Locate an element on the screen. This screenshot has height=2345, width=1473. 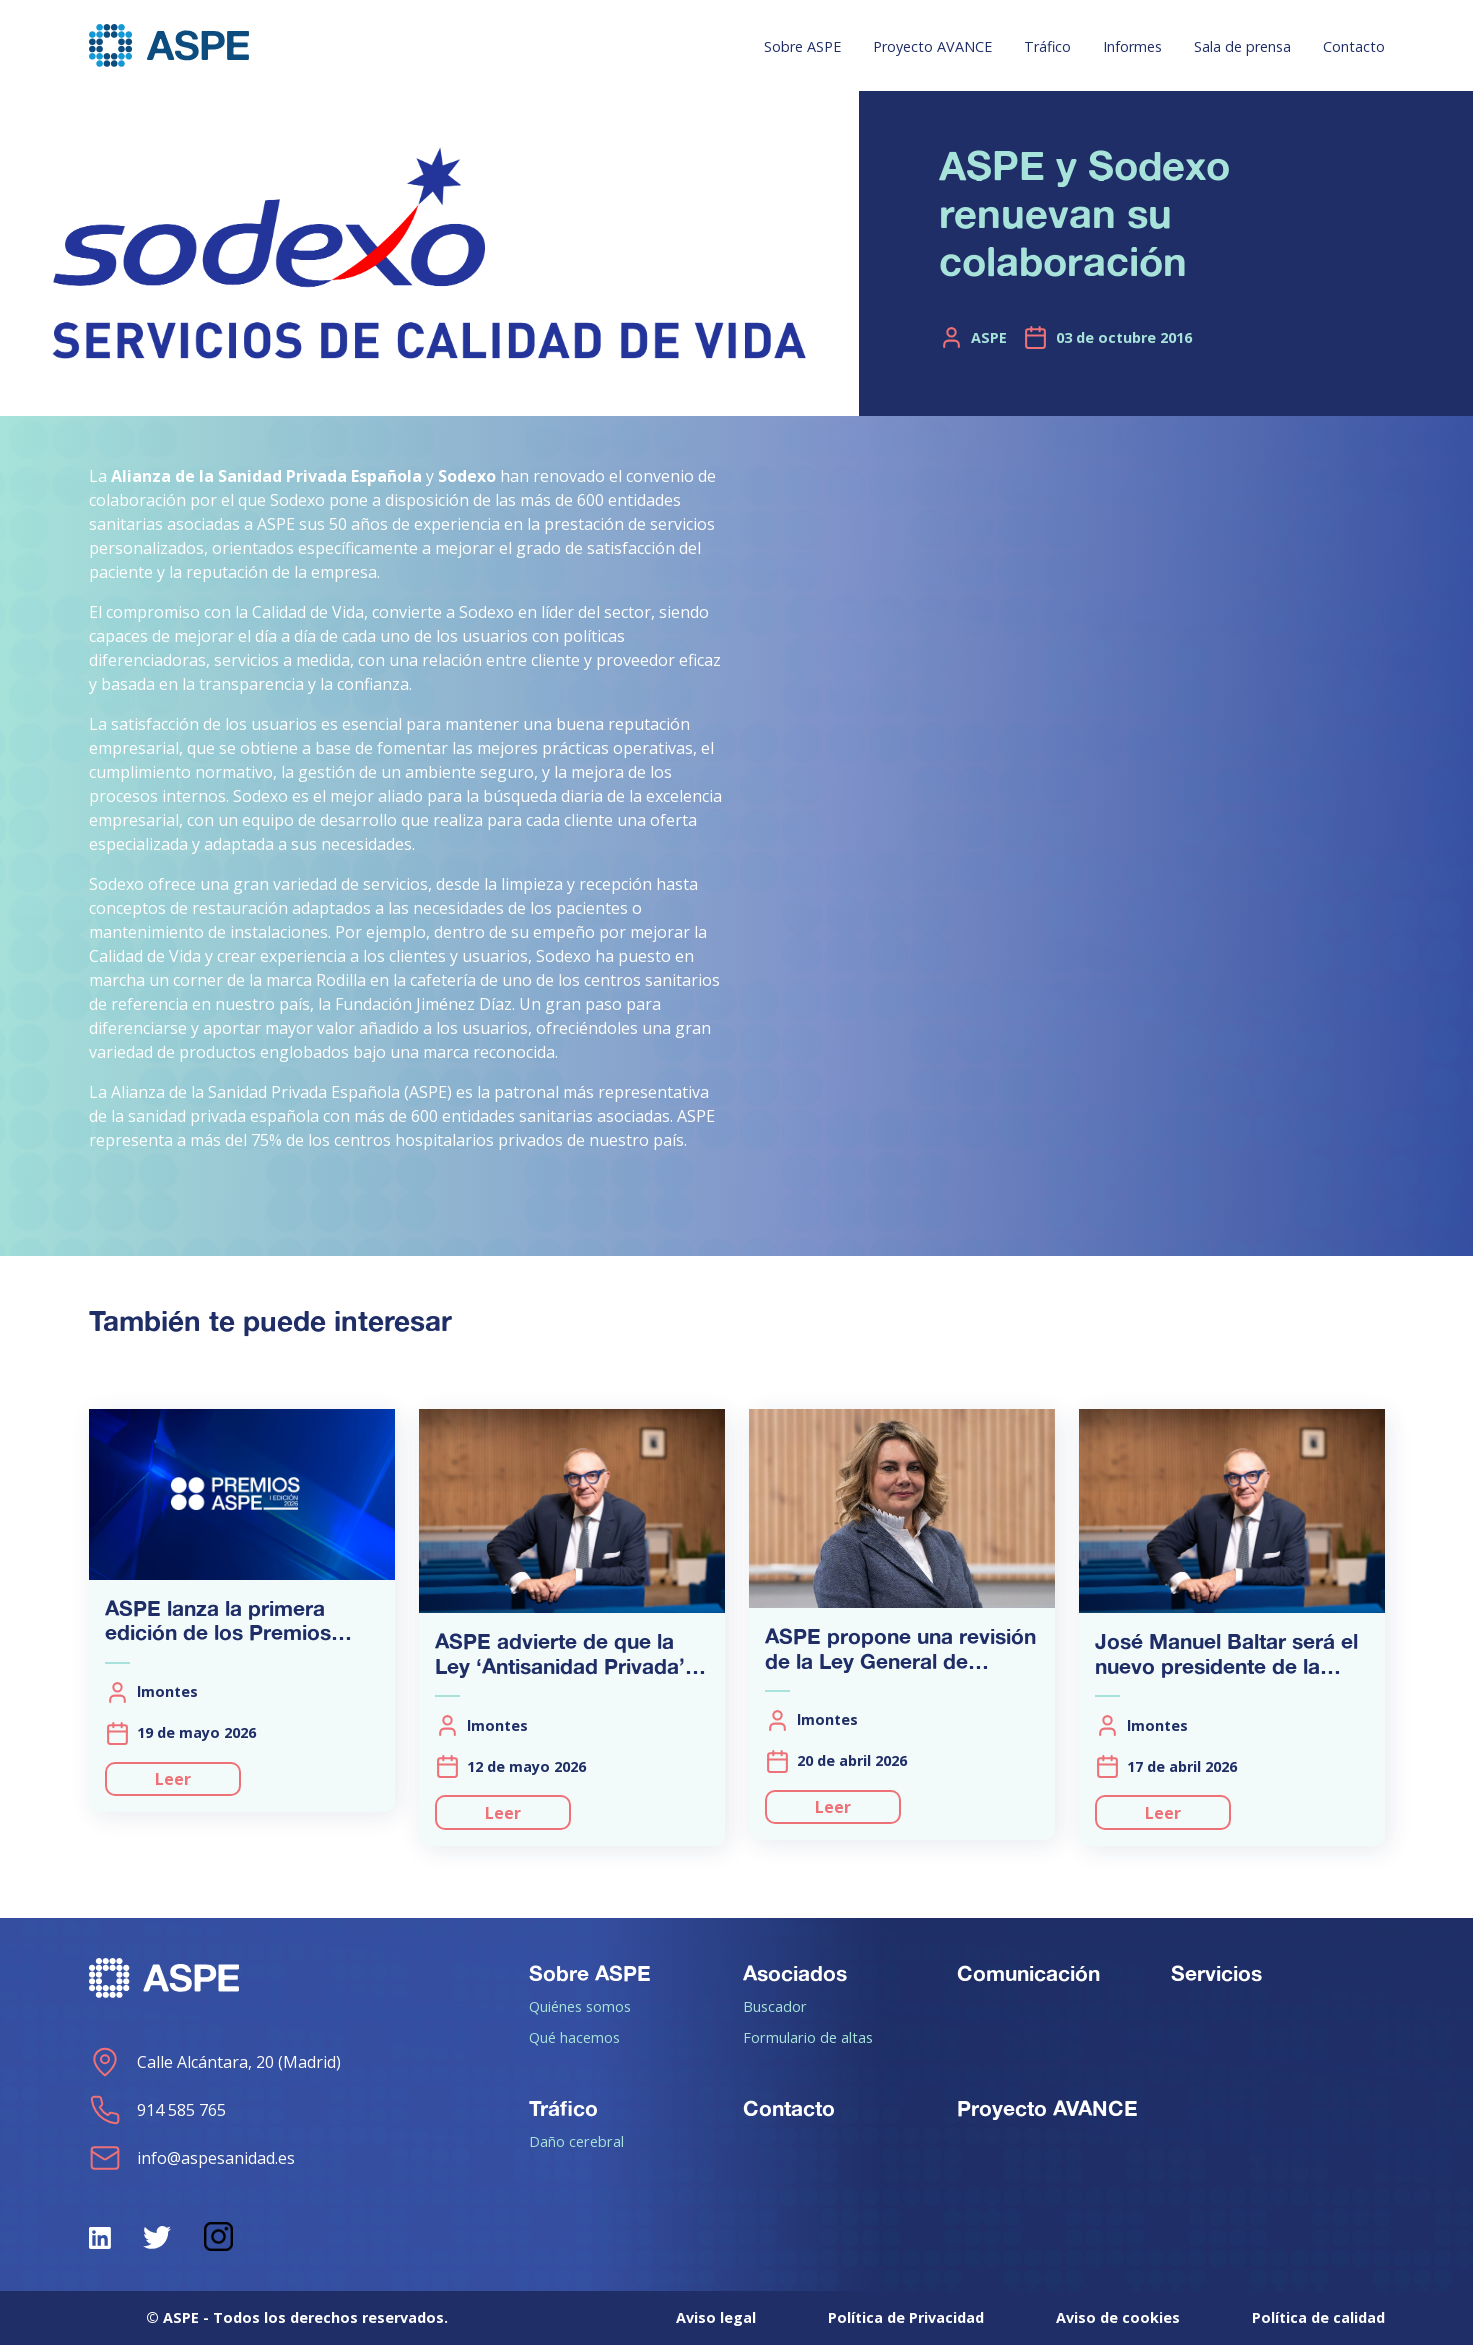
Daño cerebral is located at coordinates (576, 2141).